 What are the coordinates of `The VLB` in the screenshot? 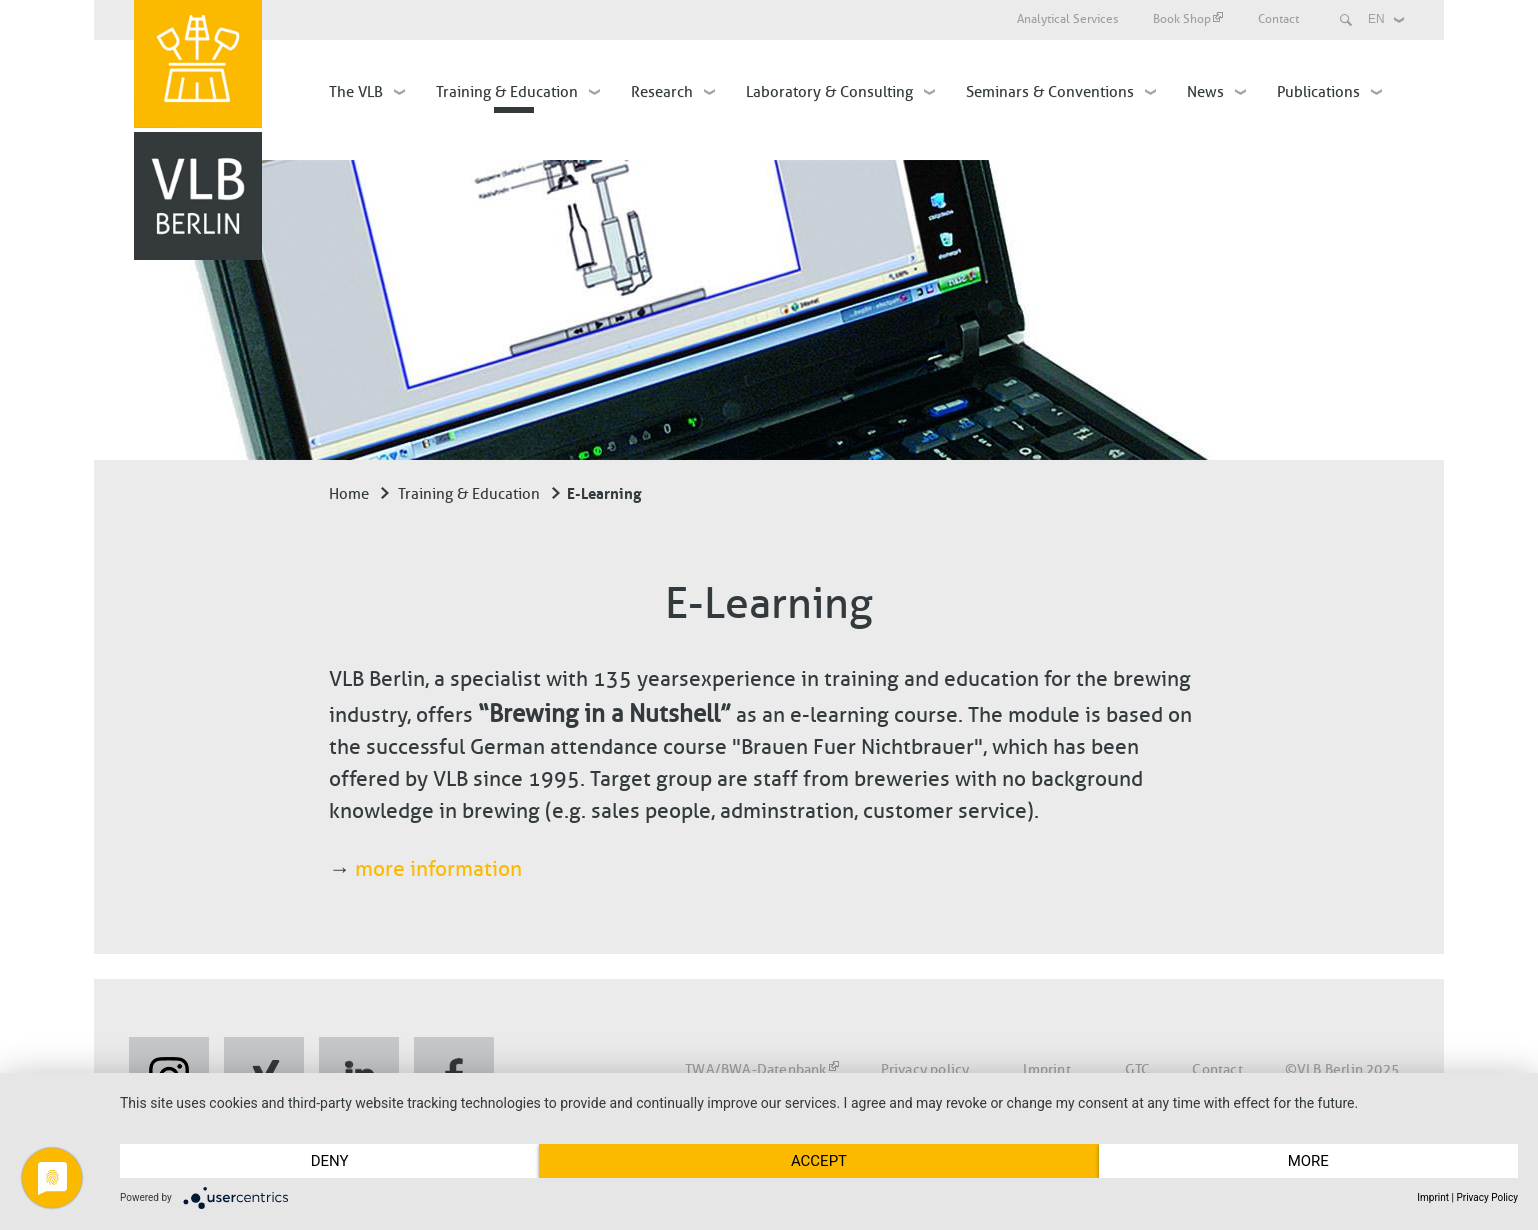 It's located at (356, 92).